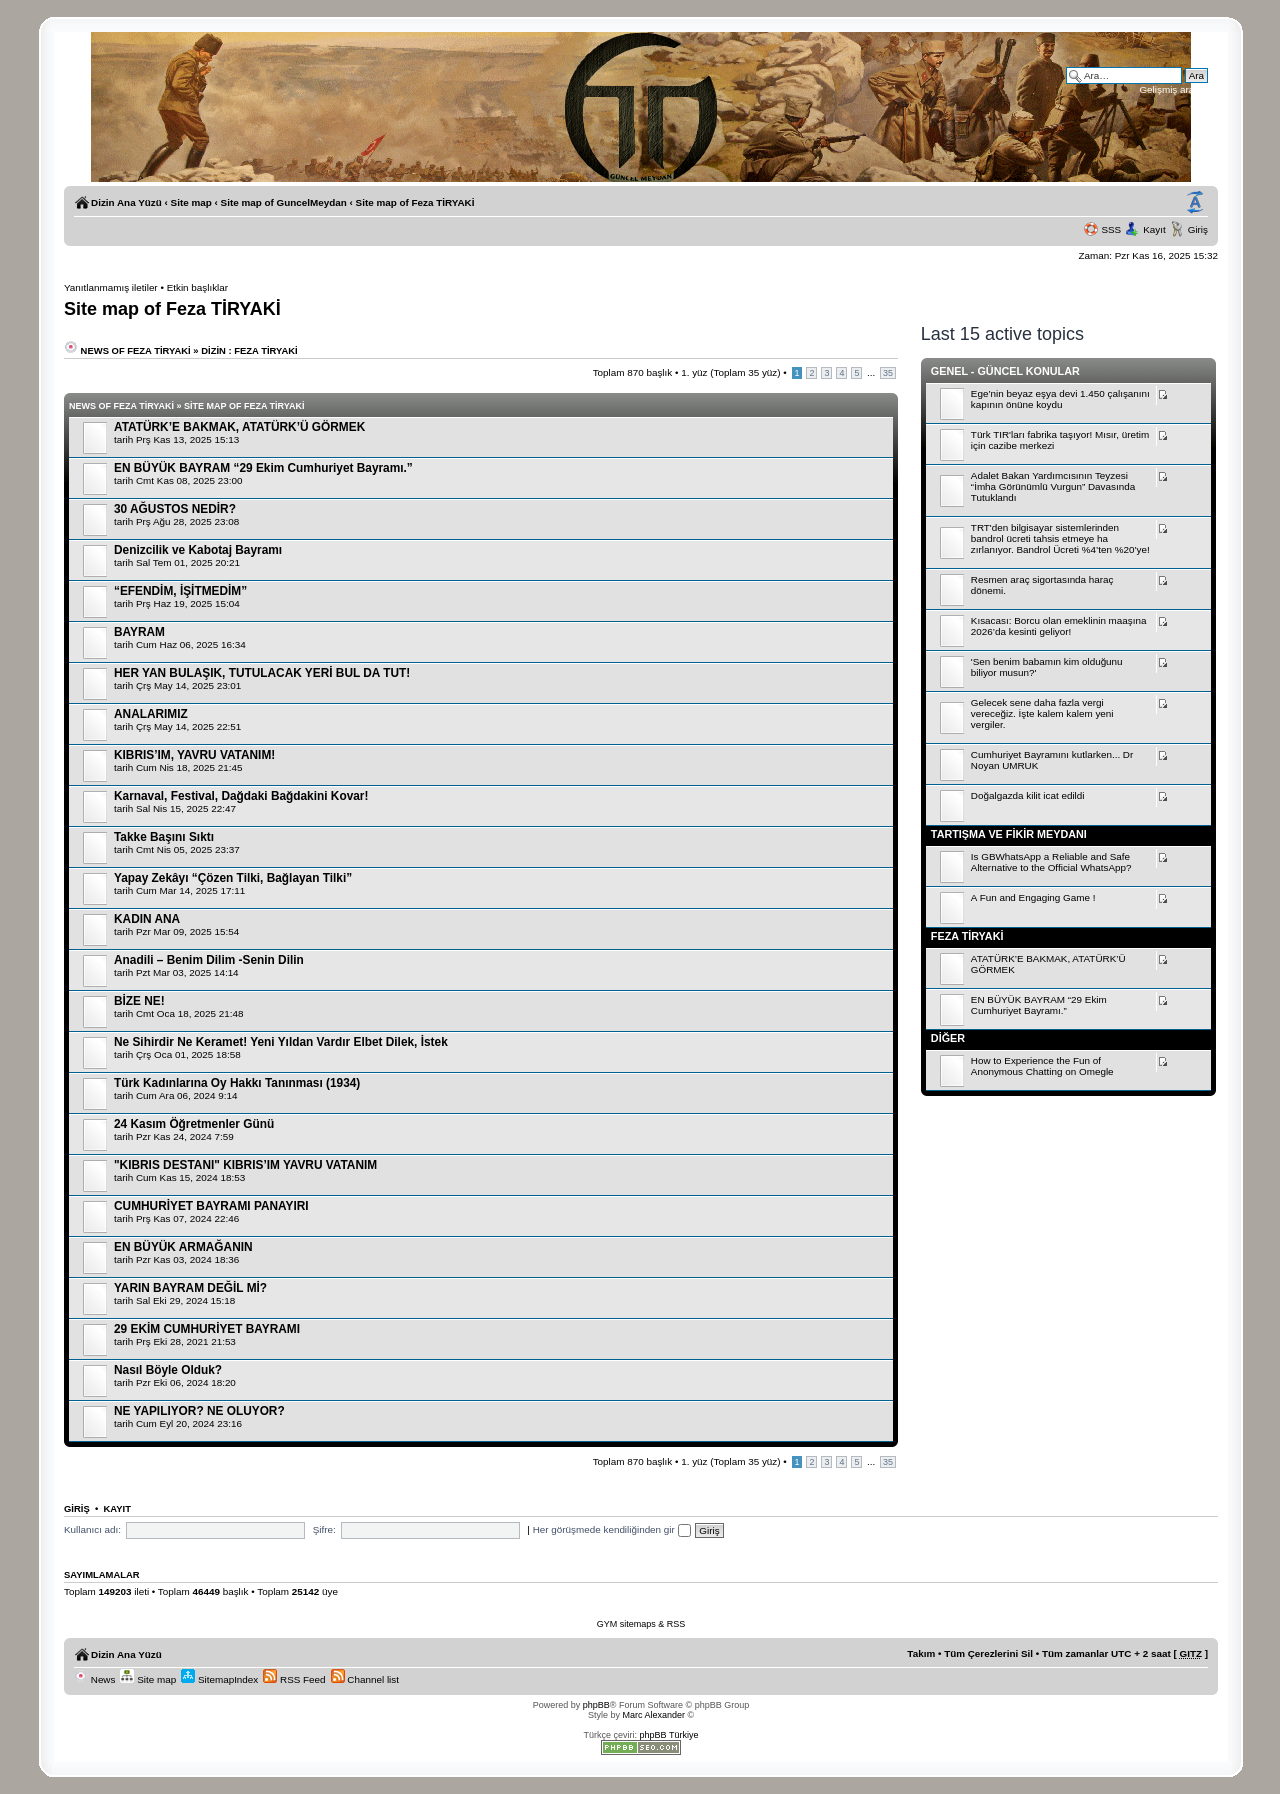 The width and height of the screenshot is (1280, 1794). What do you see at coordinates (207, 1329) in the screenshot?
I see `29 EKİM CUMHURİYET BAYRAMI` at bounding box center [207, 1329].